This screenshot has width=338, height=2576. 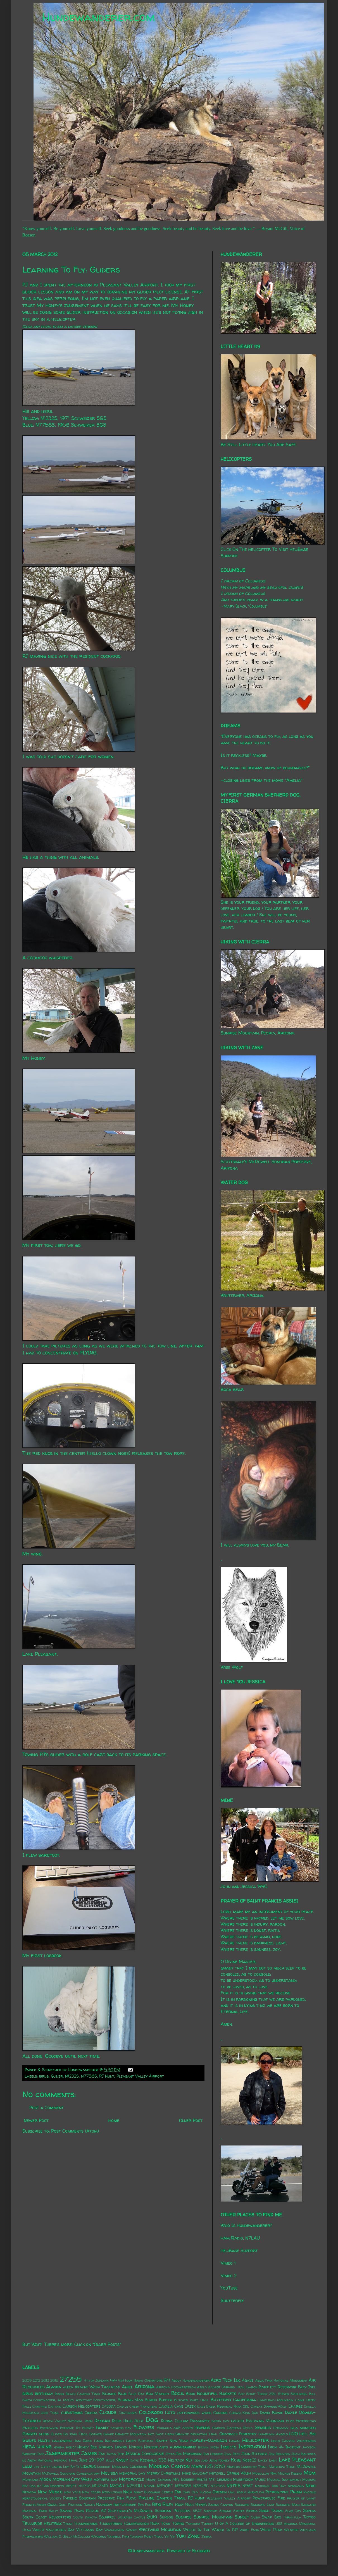 What do you see at coordinates (166, 2517) in the screenshot?
I see `Sundog` at bounding box center [166, 2517].